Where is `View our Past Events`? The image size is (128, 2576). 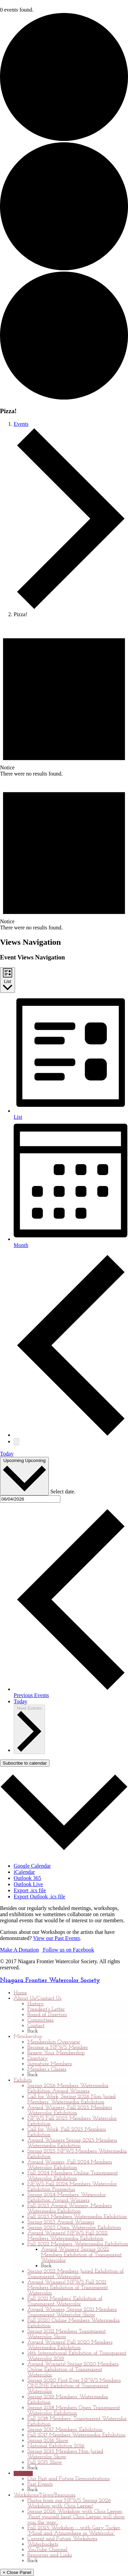 View our Past Events is located at coordinates (56, 1938).